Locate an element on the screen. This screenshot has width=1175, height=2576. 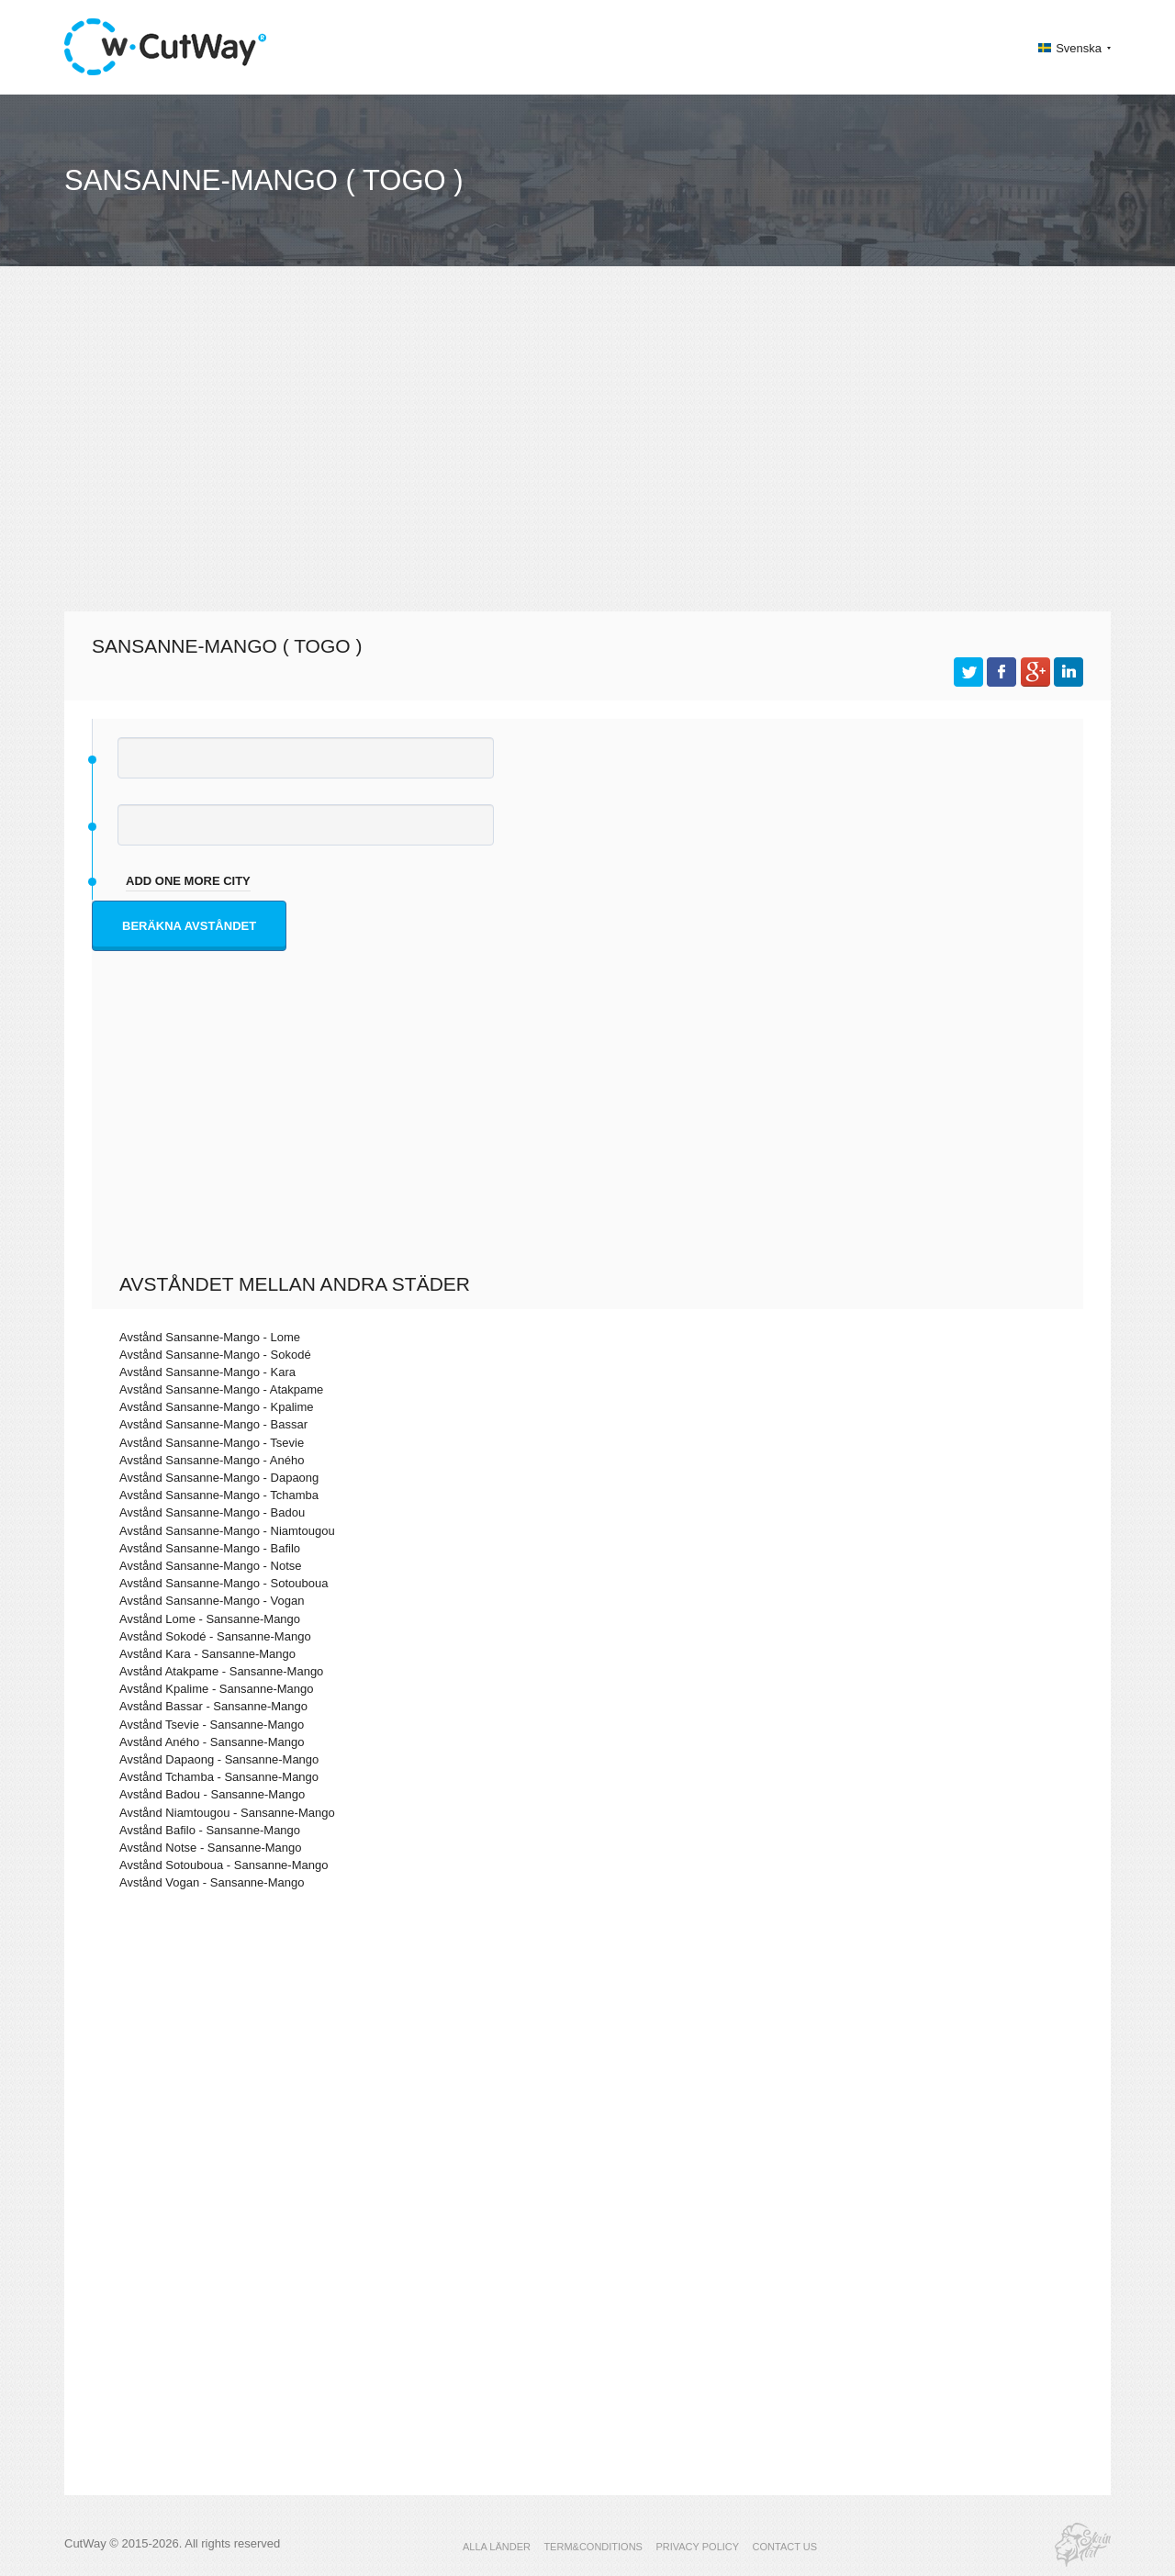
Avstånd Sansanne-Mango - Kara is located at coordinates (207, 1372).